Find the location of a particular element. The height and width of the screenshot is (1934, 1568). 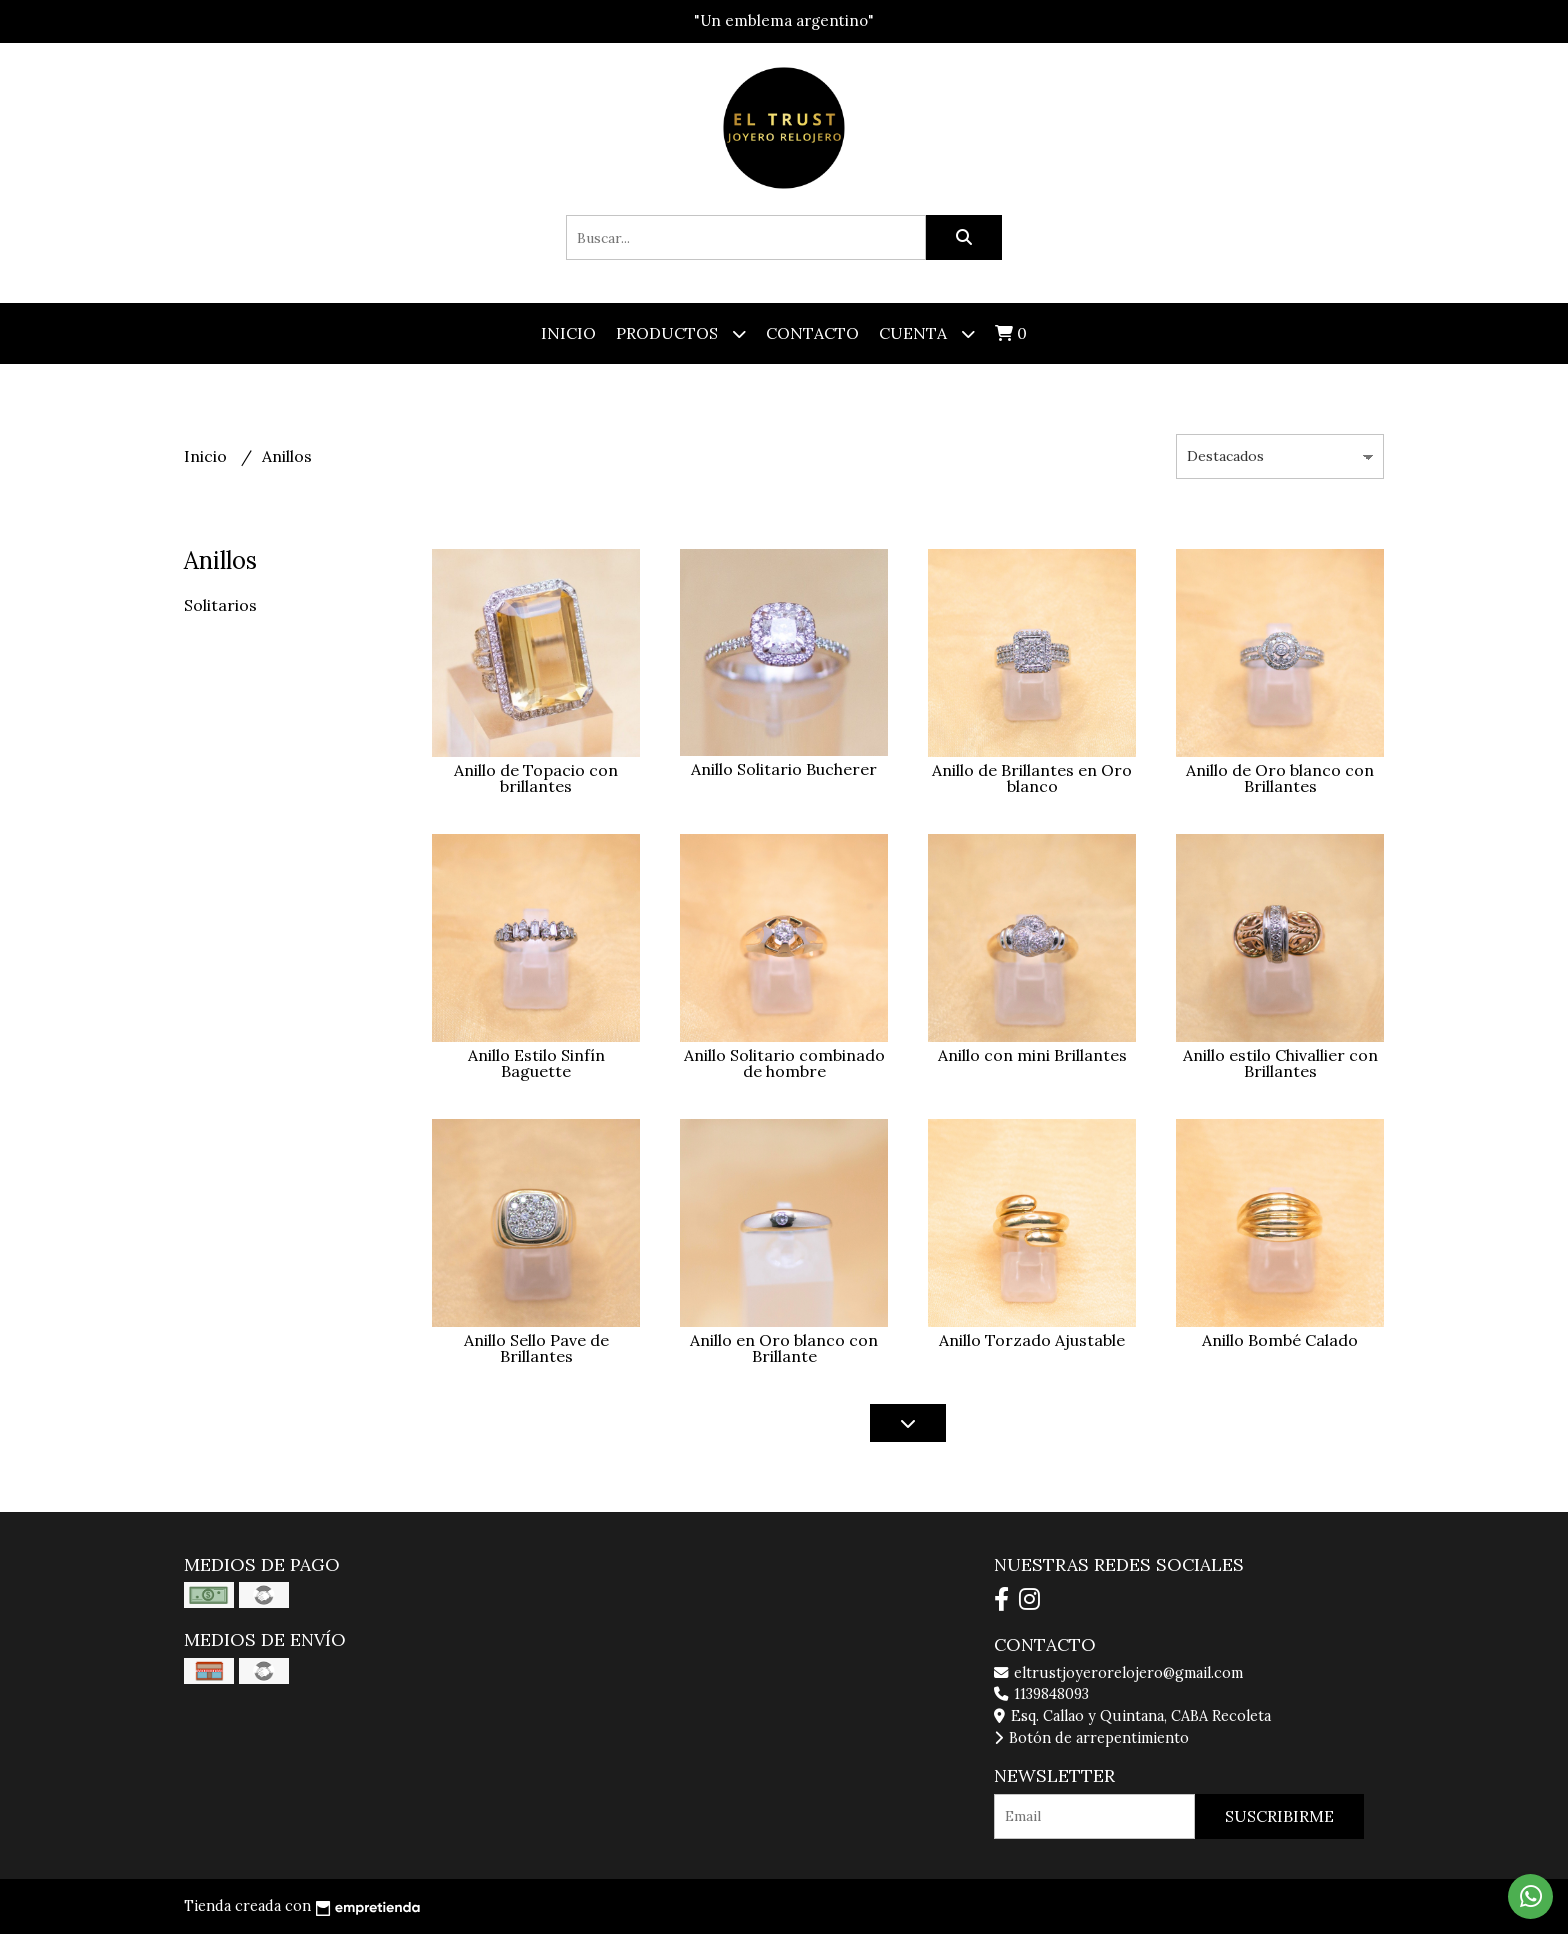

Anillo de Oro blanco con Brillantes is located at coordinates (1280, 778).